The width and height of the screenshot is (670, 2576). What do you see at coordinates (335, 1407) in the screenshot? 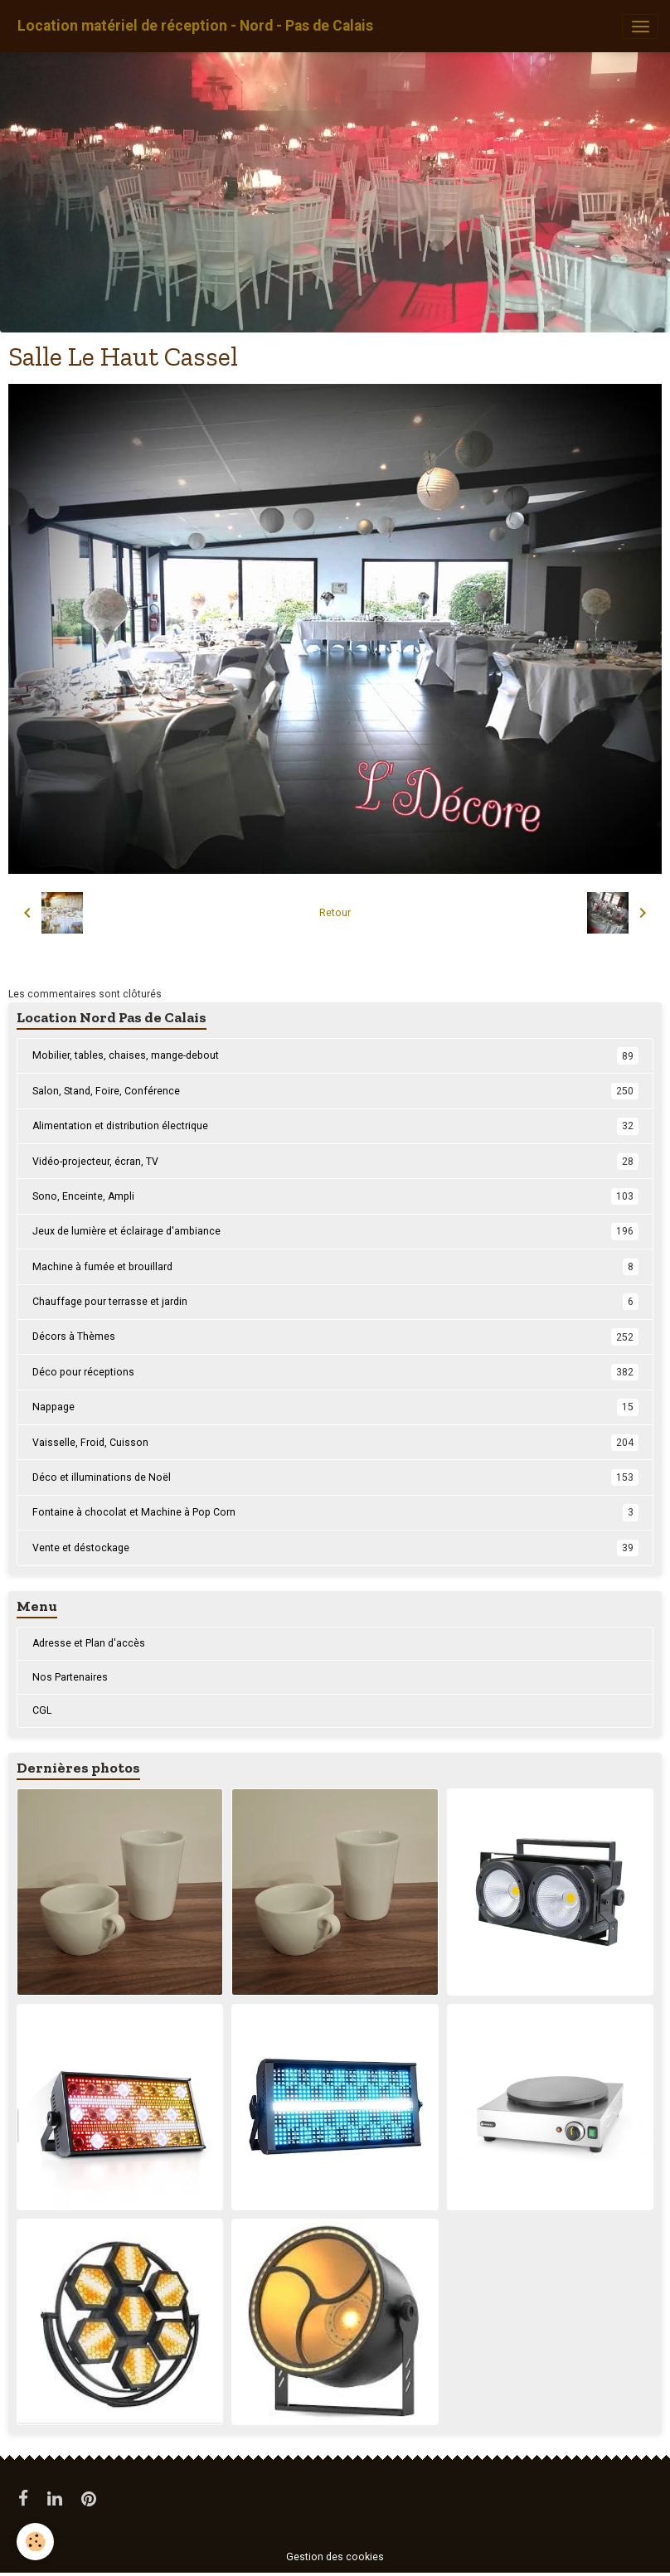
I see `Nappage` at bounding box center [335, 1407].